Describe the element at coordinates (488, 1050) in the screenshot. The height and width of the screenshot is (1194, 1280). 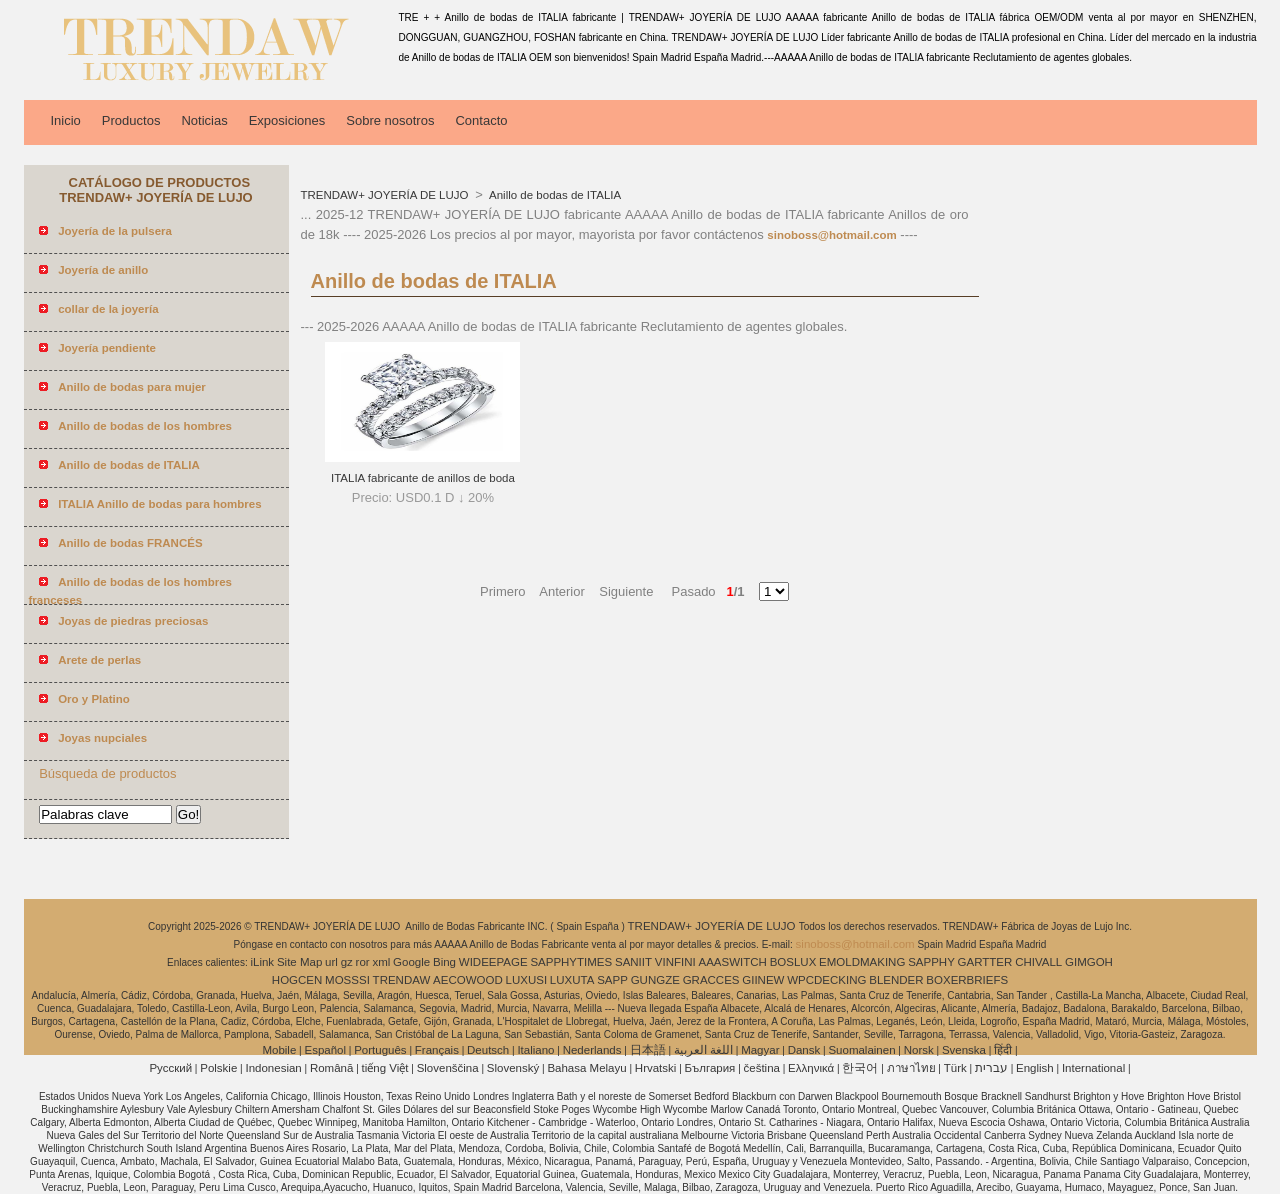
I see `Deutsch` at that location.